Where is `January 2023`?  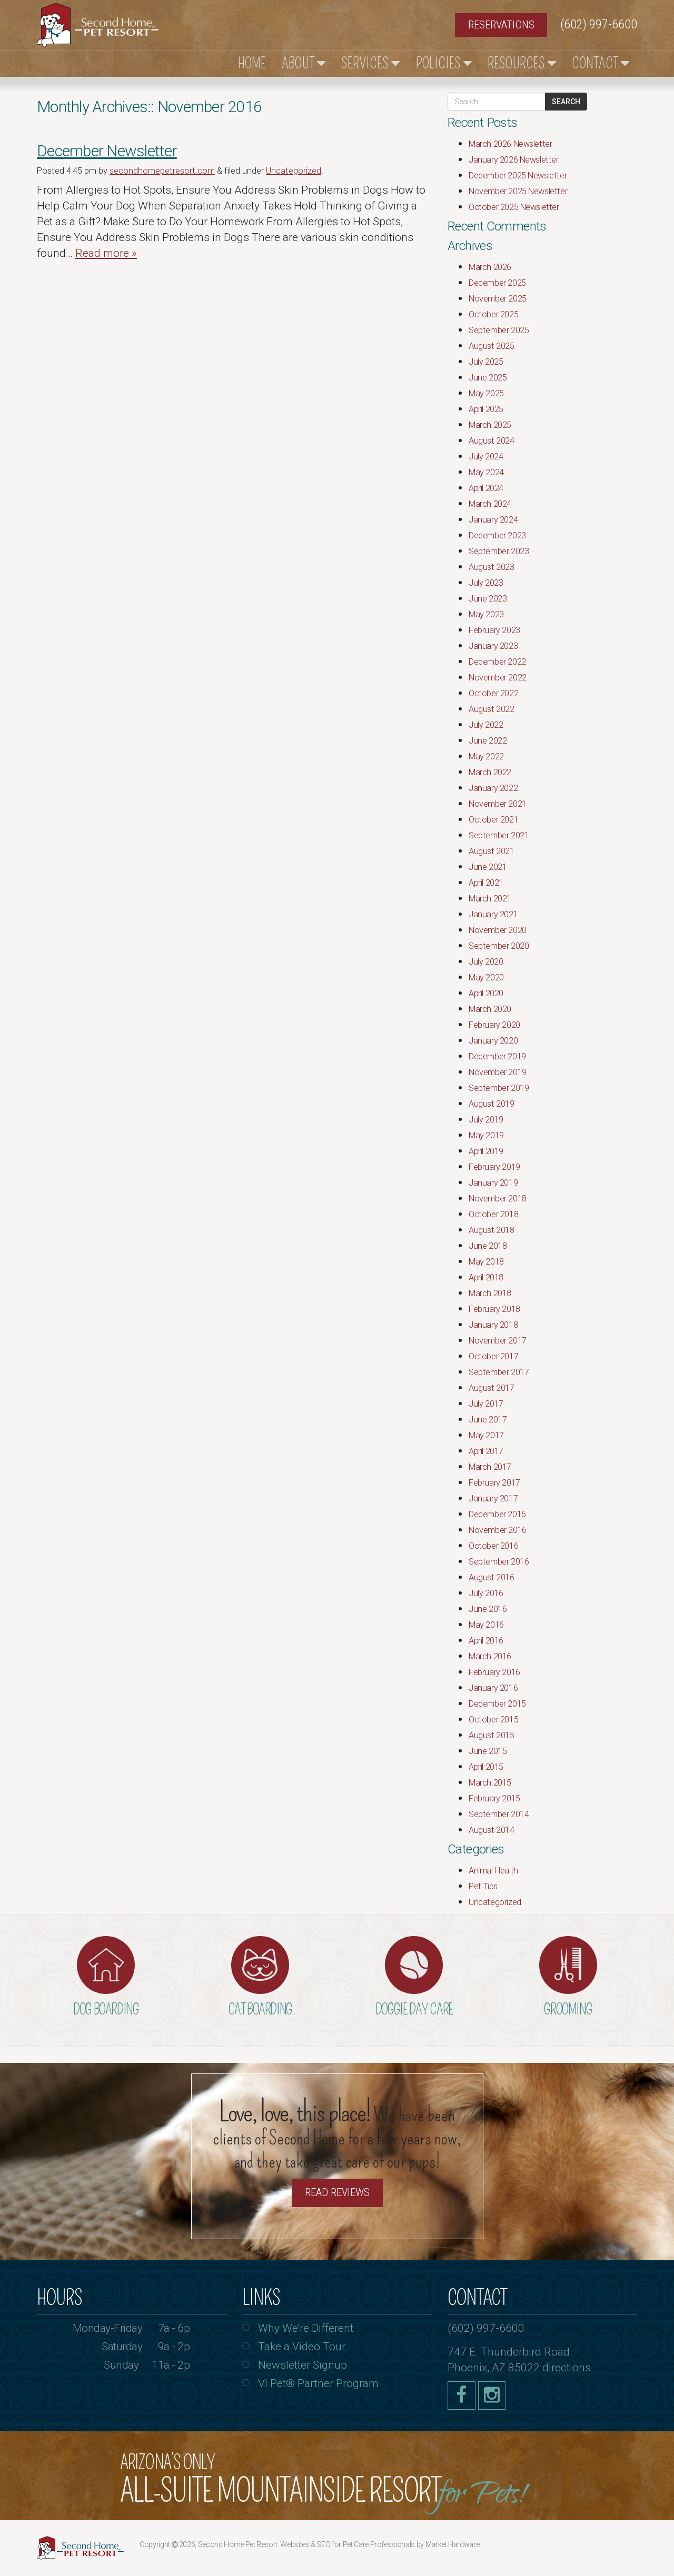 January 2023 is located at coordinates (493, 646).